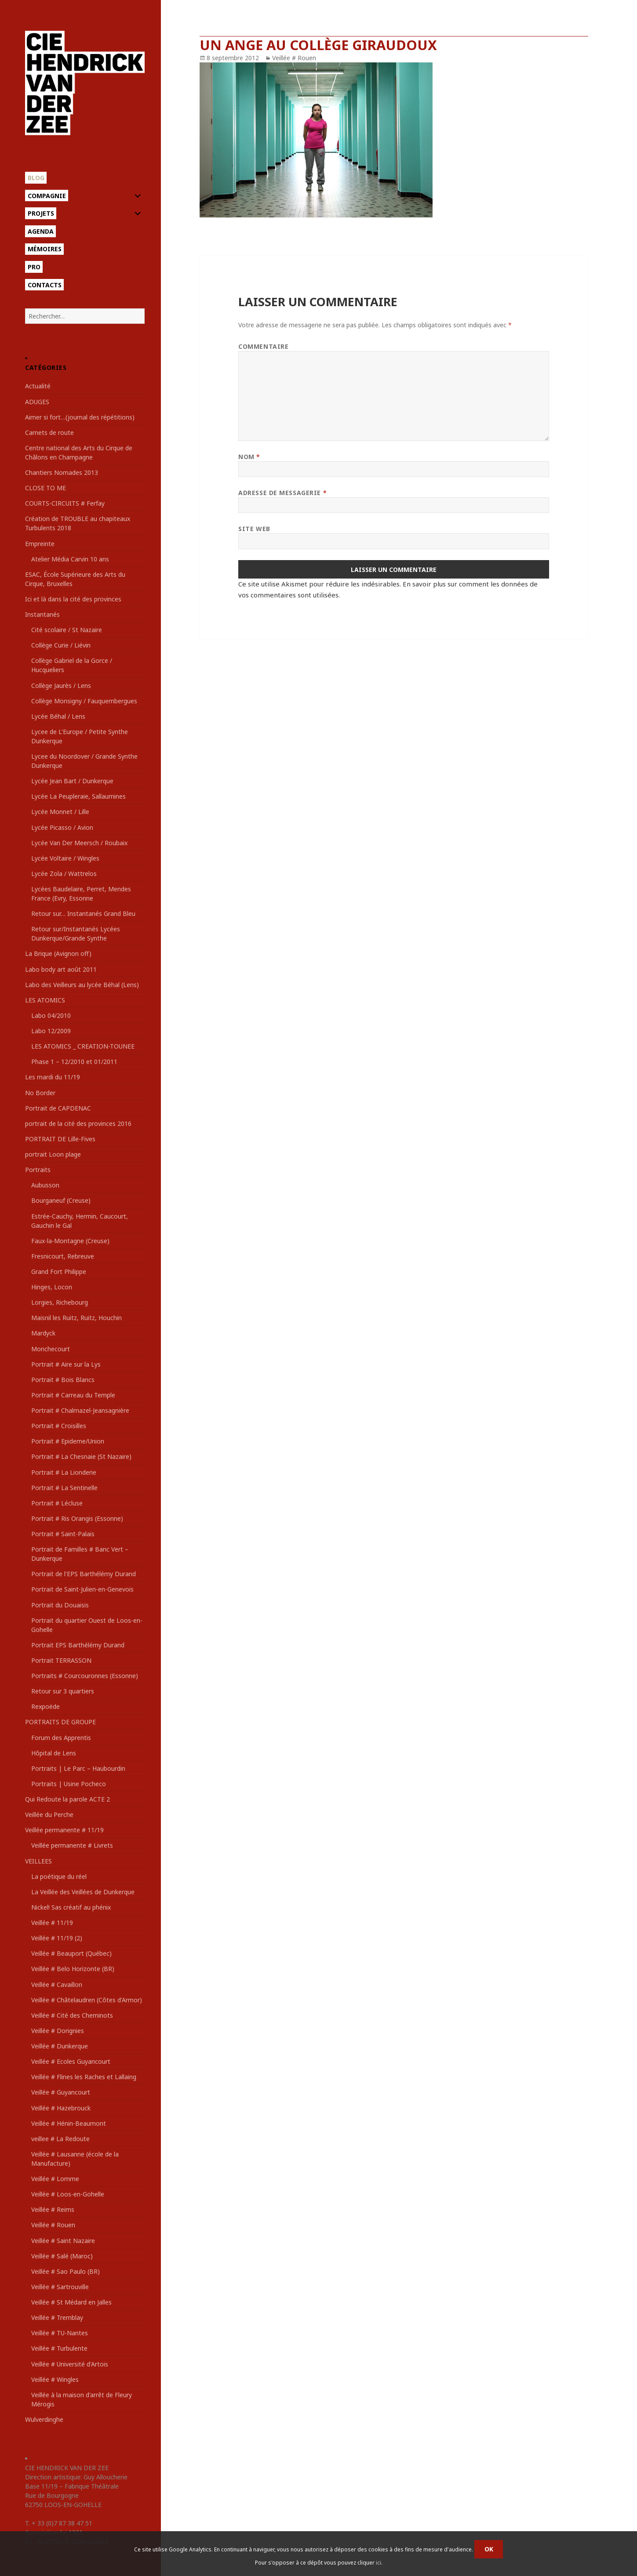 The height and width of the screenshot is (2576, 637). What do you see at coordinates (58, 716) in the screenshot?
I see `Lycée Béhal / Lens` at bounding box center [58, 716].